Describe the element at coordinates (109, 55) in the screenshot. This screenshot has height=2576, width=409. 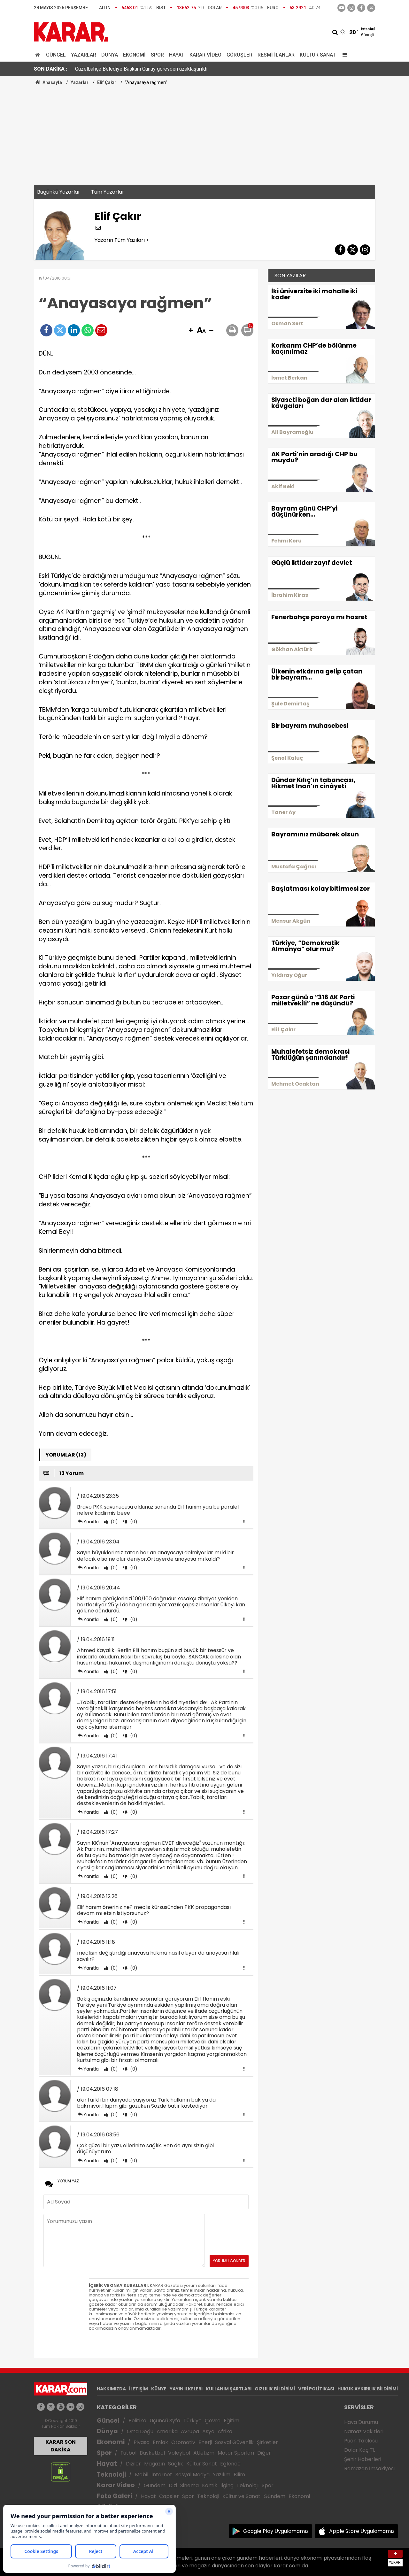
I see `Dünya` at that location.